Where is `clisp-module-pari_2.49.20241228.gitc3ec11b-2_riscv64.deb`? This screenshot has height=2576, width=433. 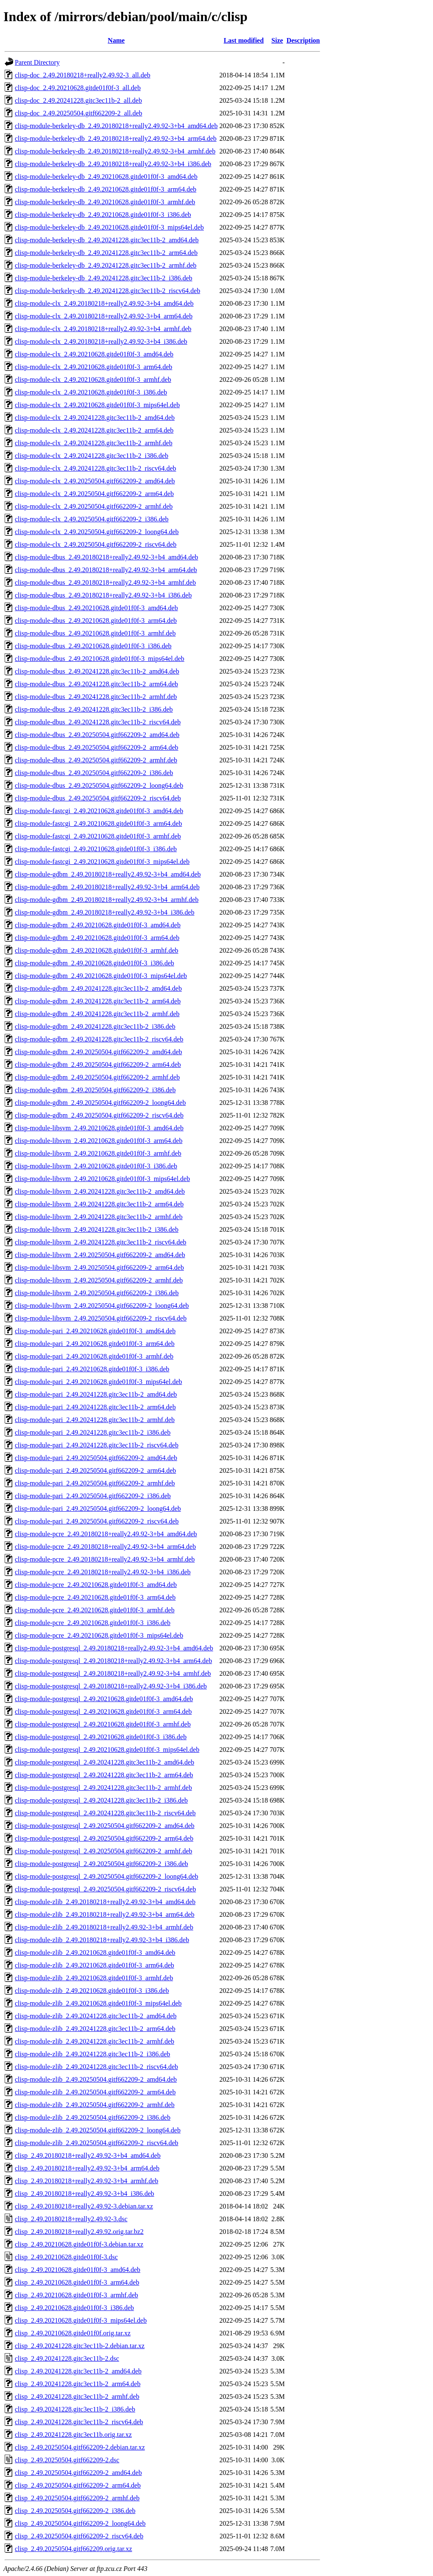 clisp-module-pari_2.49.20241228.gitc3ec11b-2_riscv64.deb is located at coordinates (96, 1445).